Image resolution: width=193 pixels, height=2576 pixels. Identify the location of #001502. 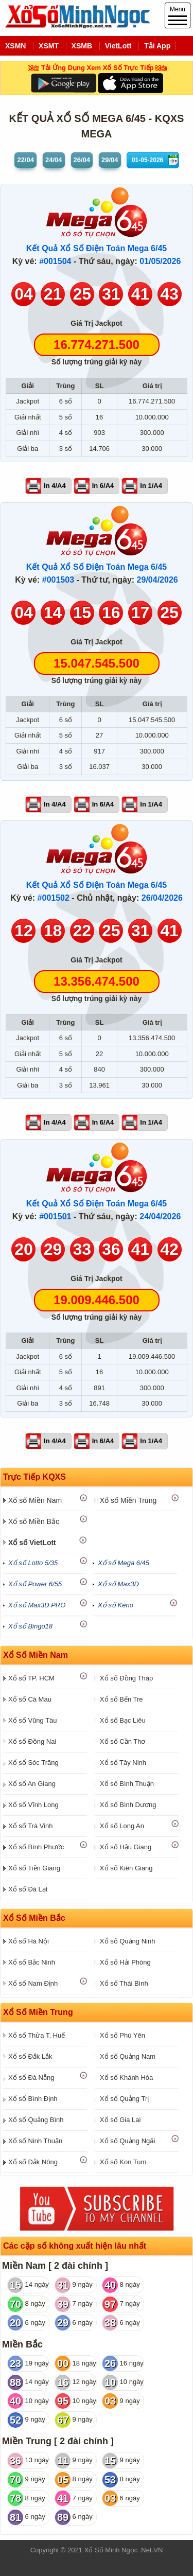
(53, 897).